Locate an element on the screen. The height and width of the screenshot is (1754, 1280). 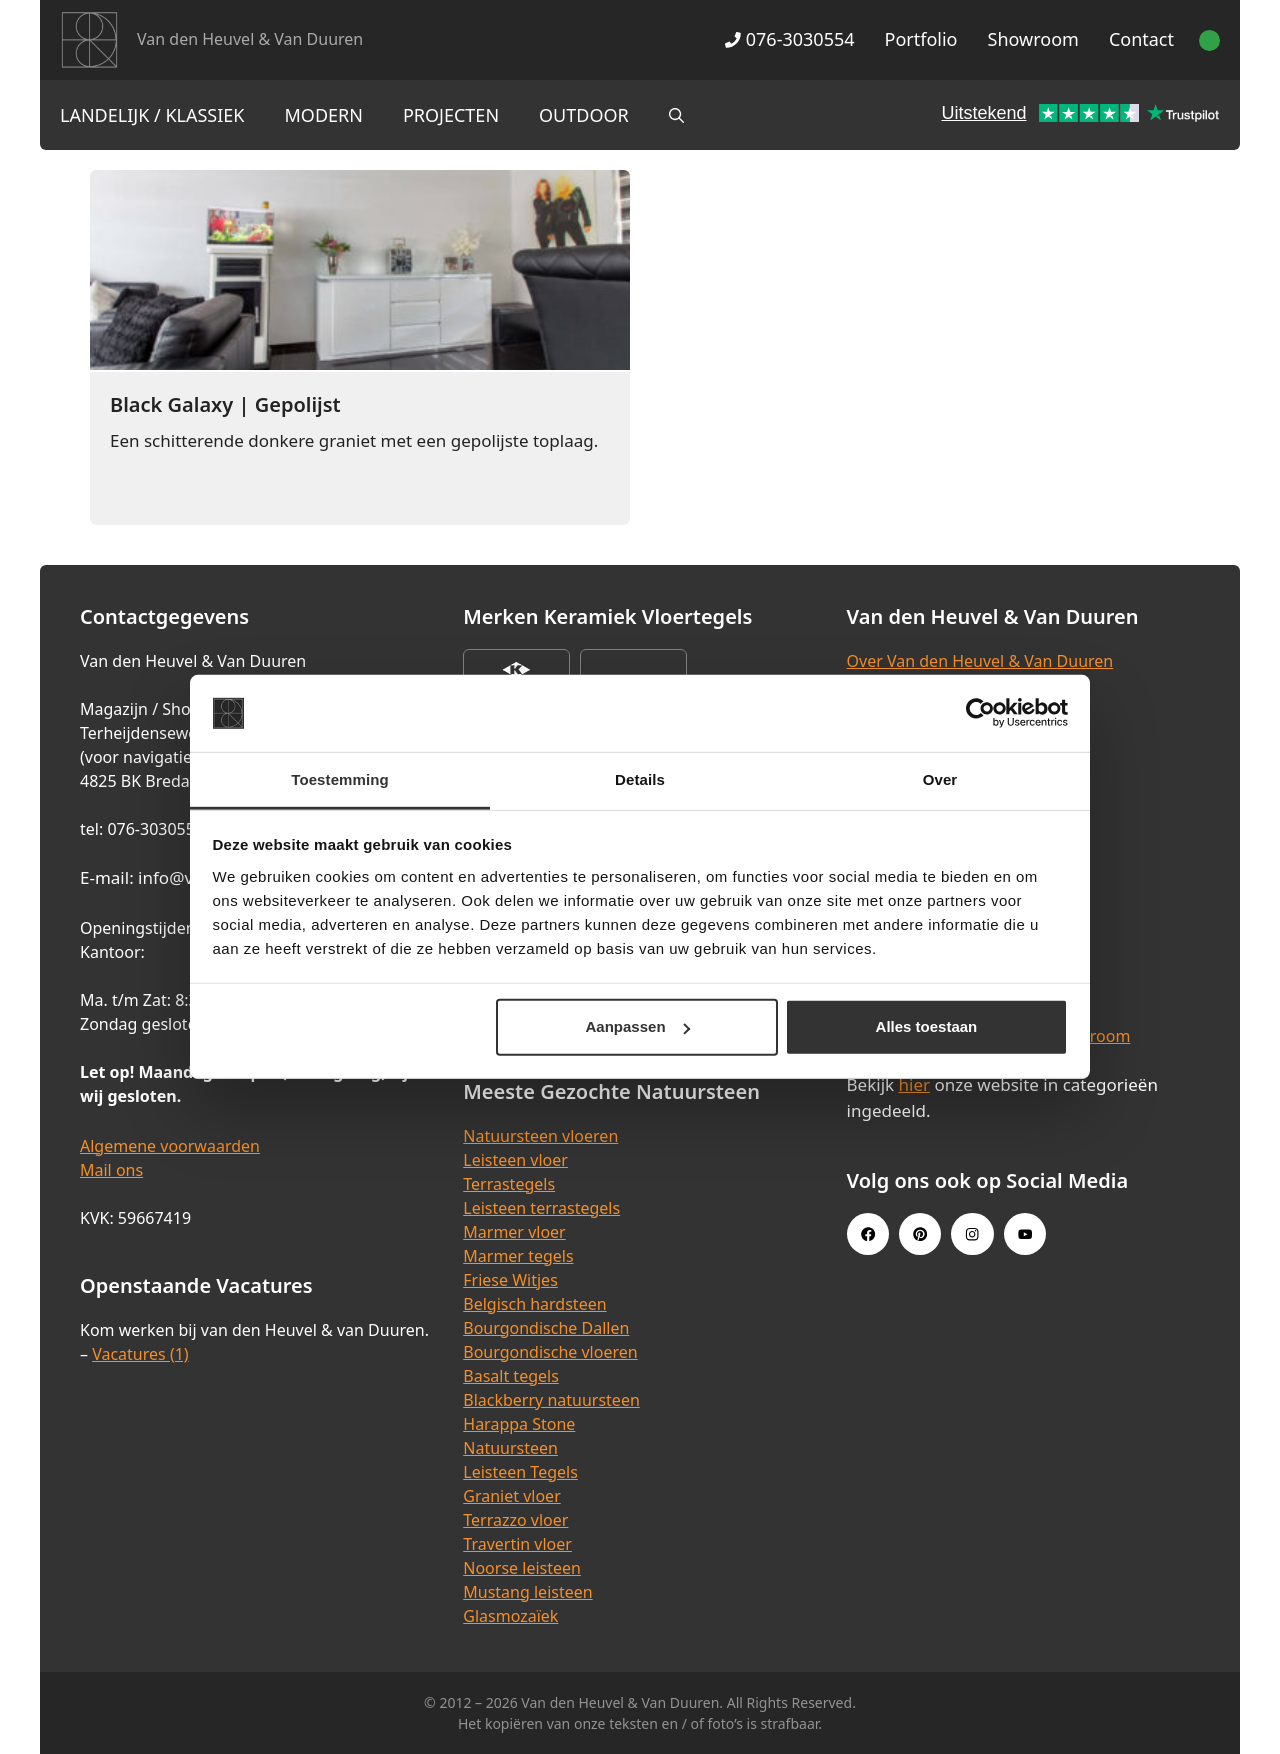
Bourgondische Dallen is located at coordinates (546, 1328).